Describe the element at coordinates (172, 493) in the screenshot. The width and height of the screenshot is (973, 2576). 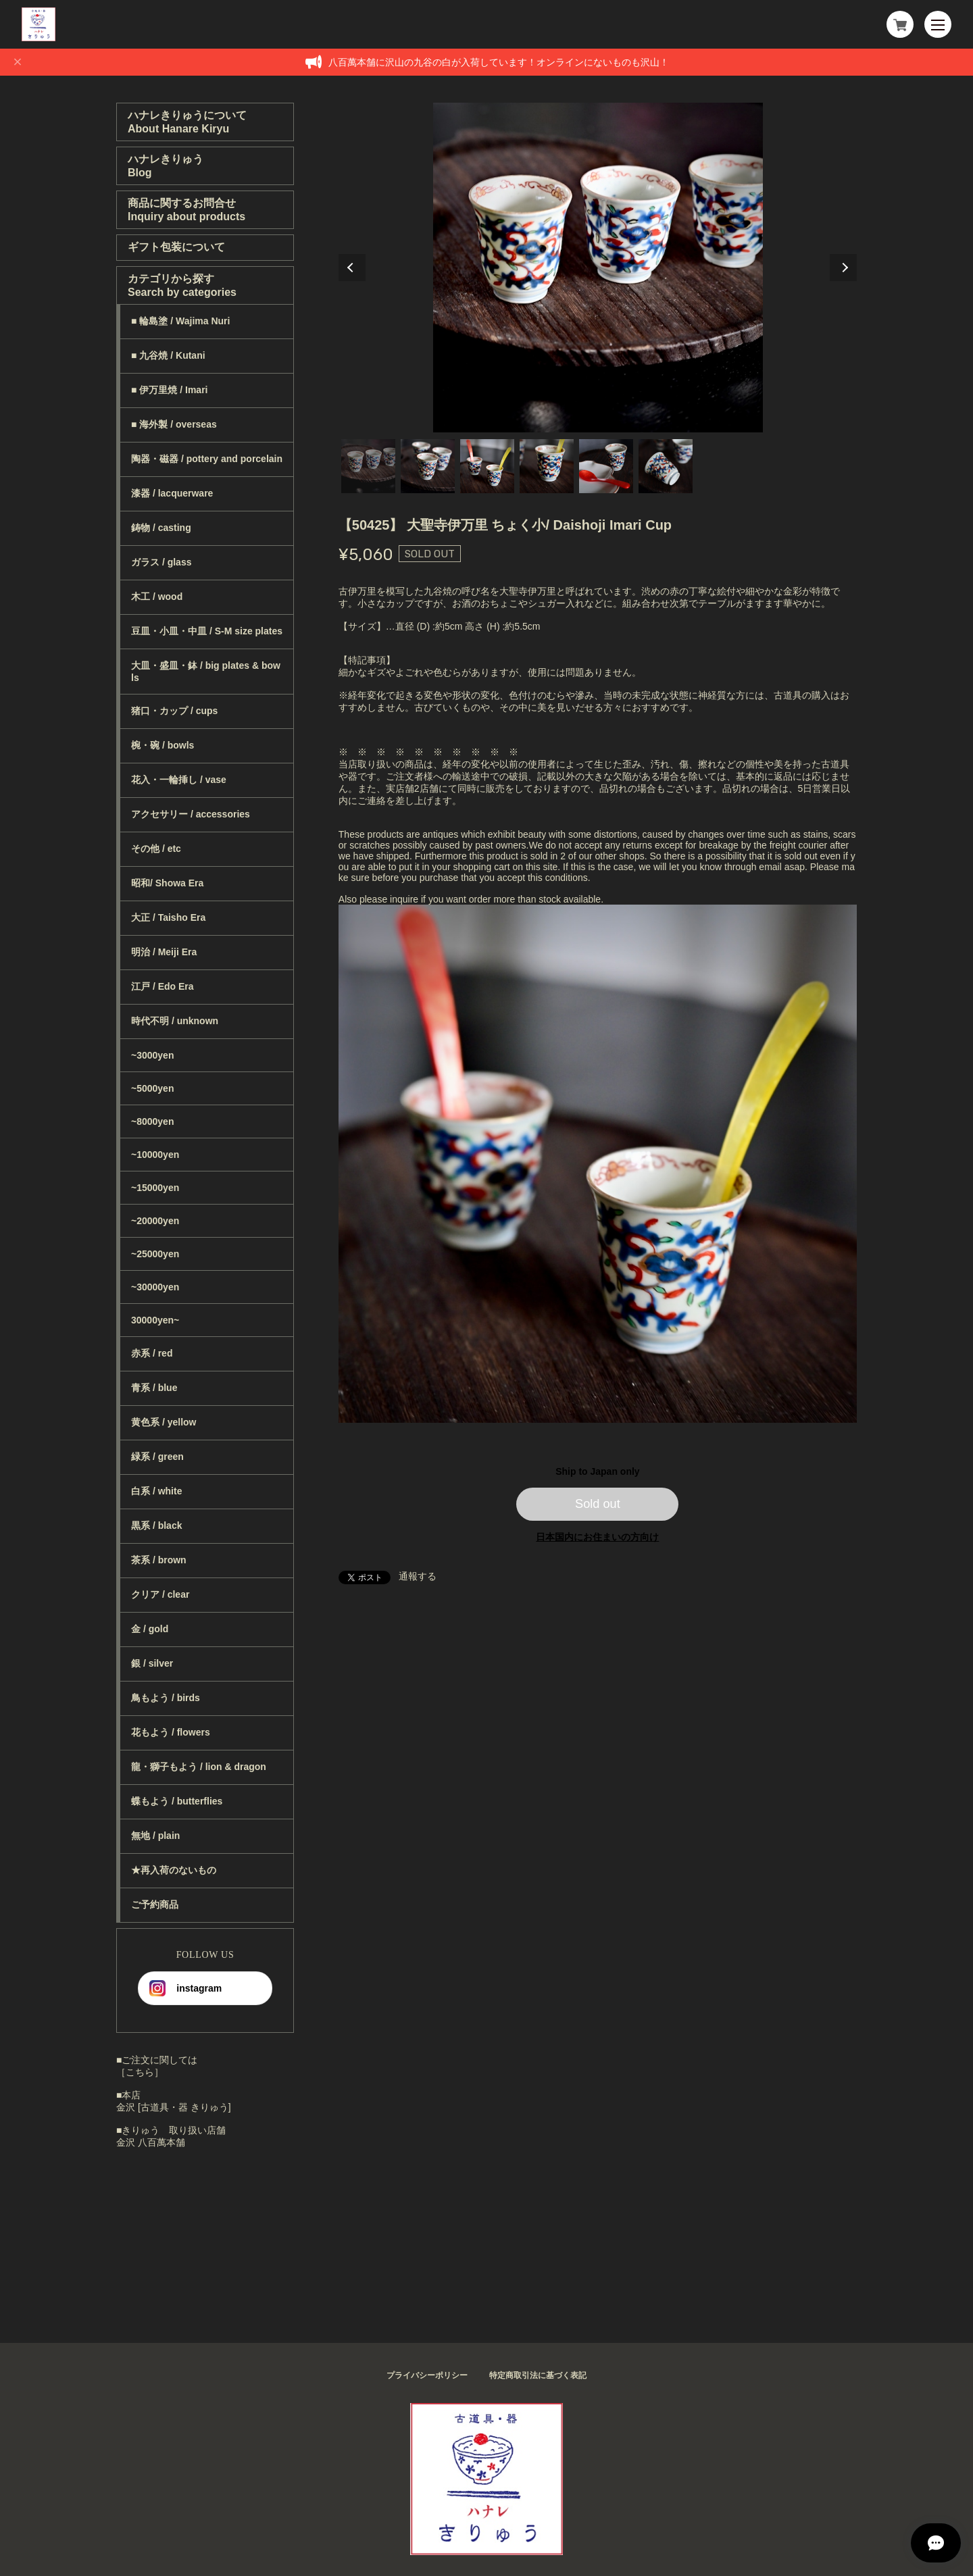
I see `漆器 / lacquerware` at that location.